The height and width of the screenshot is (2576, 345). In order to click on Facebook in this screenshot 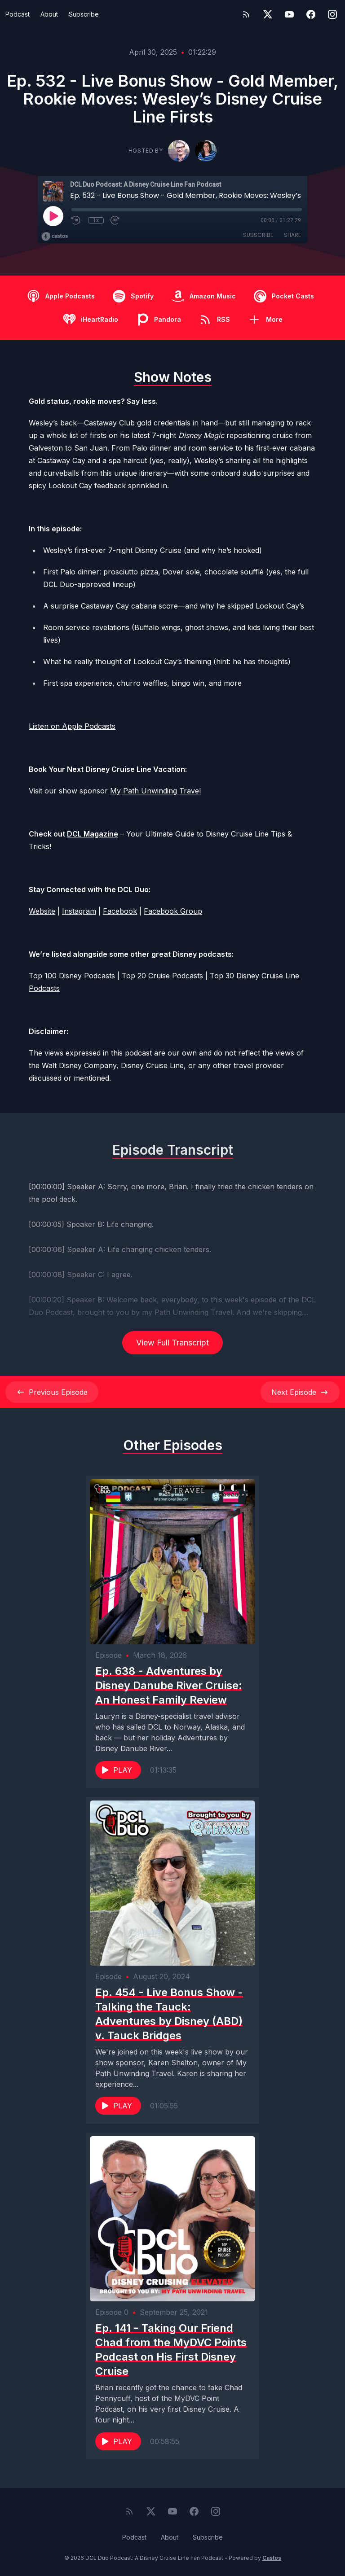, I will do `click(120, 911)`.